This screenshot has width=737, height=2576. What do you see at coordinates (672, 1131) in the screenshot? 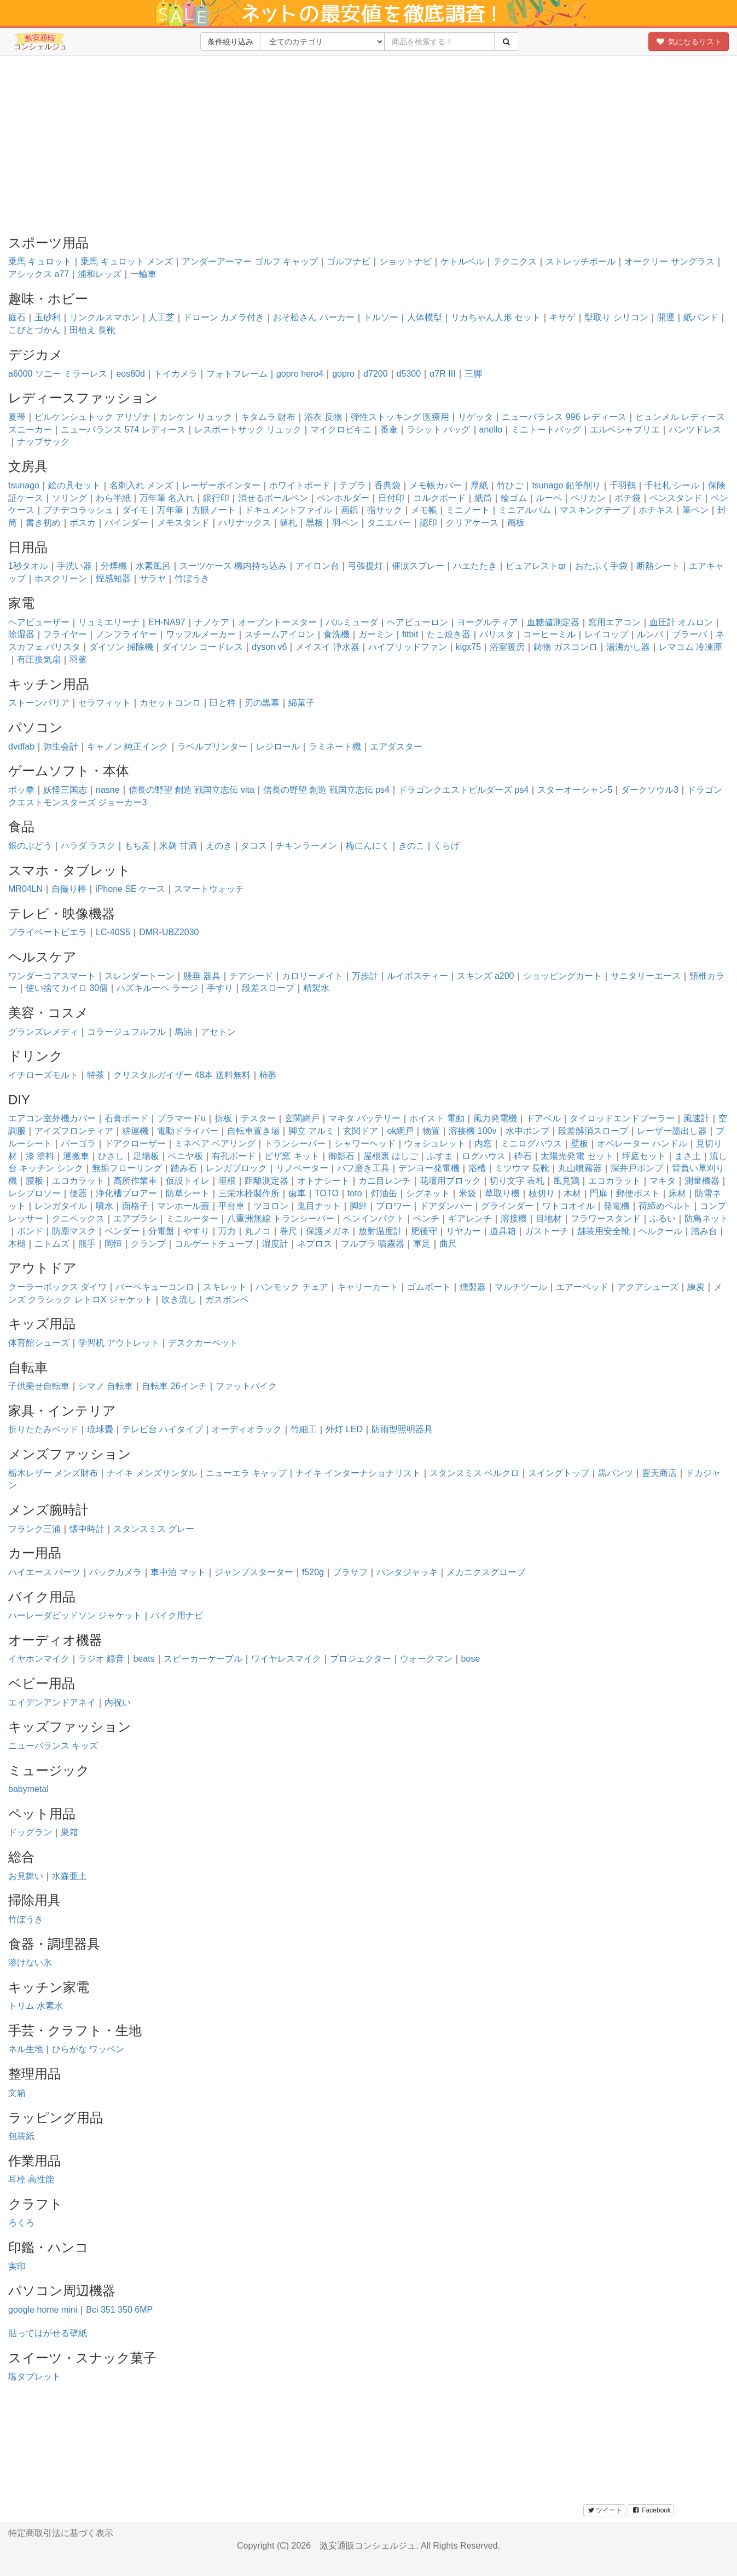
I see `レーザー墨出し器` at bounding box center [672, 1131].